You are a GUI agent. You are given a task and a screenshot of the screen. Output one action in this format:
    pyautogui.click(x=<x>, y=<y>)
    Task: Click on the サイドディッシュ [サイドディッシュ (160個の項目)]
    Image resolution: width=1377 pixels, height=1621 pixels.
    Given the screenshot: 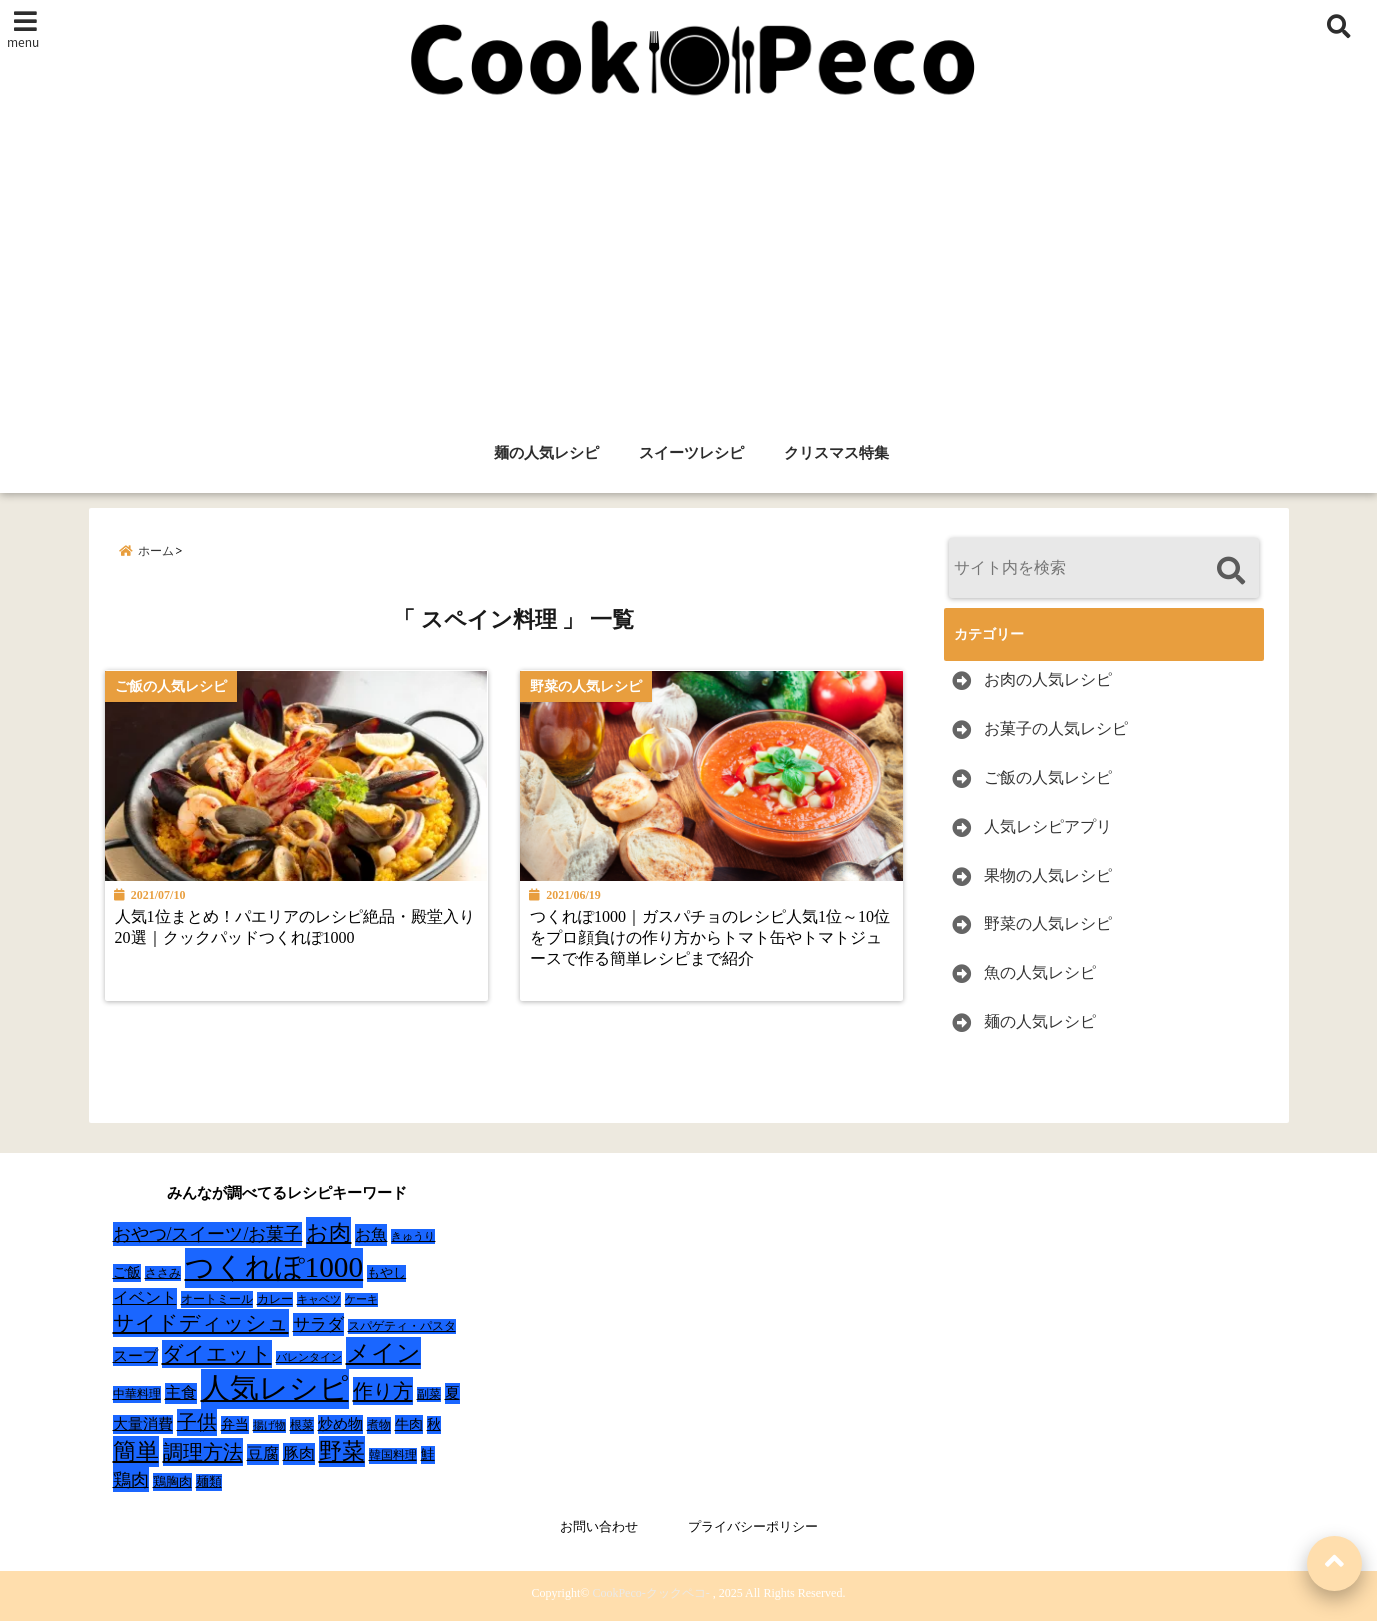 What is the action you would take?
    pyautogui.click(x=201, y=1323)
    